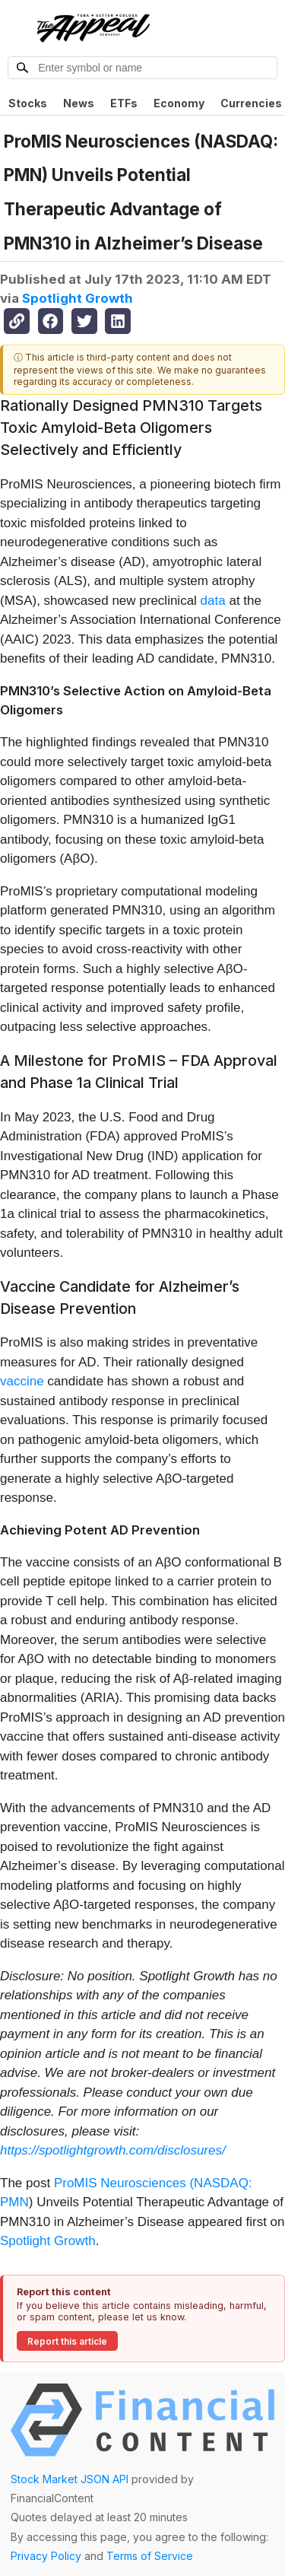 The height and width of the screenshot is (2576, 285). I want to click on Spotlight Growth, so click(77, 298).